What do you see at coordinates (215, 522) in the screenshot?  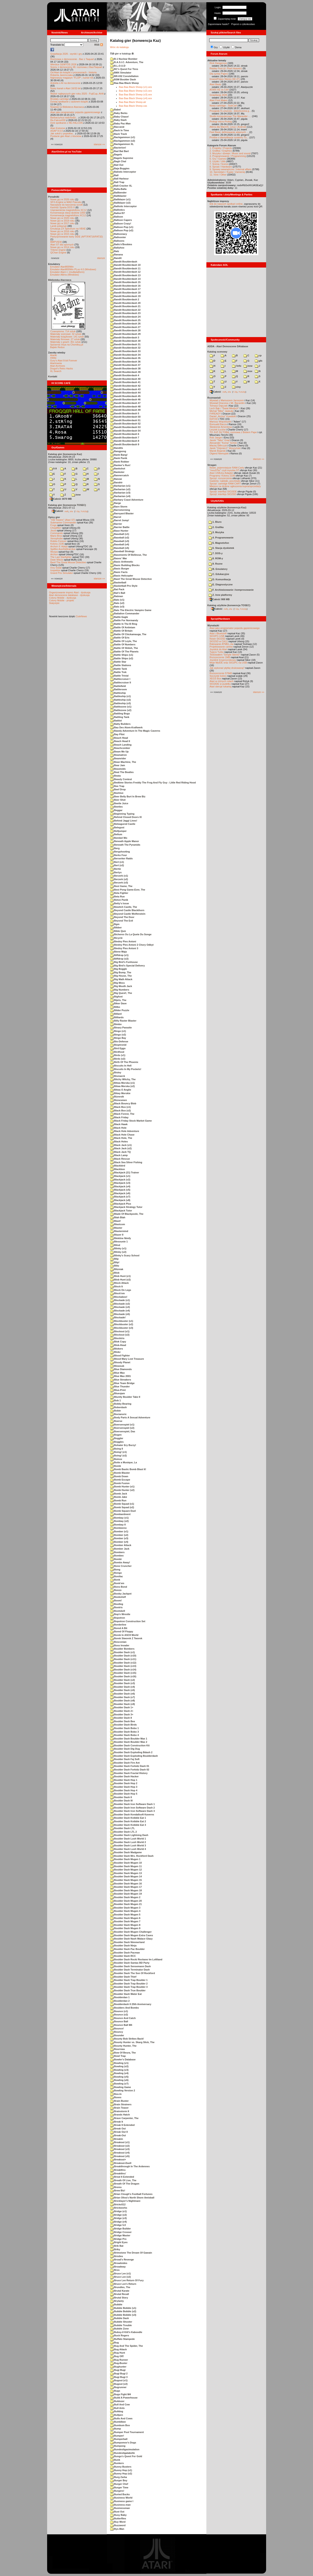 I see `1. Biuro` at bounding box center [215, 522].